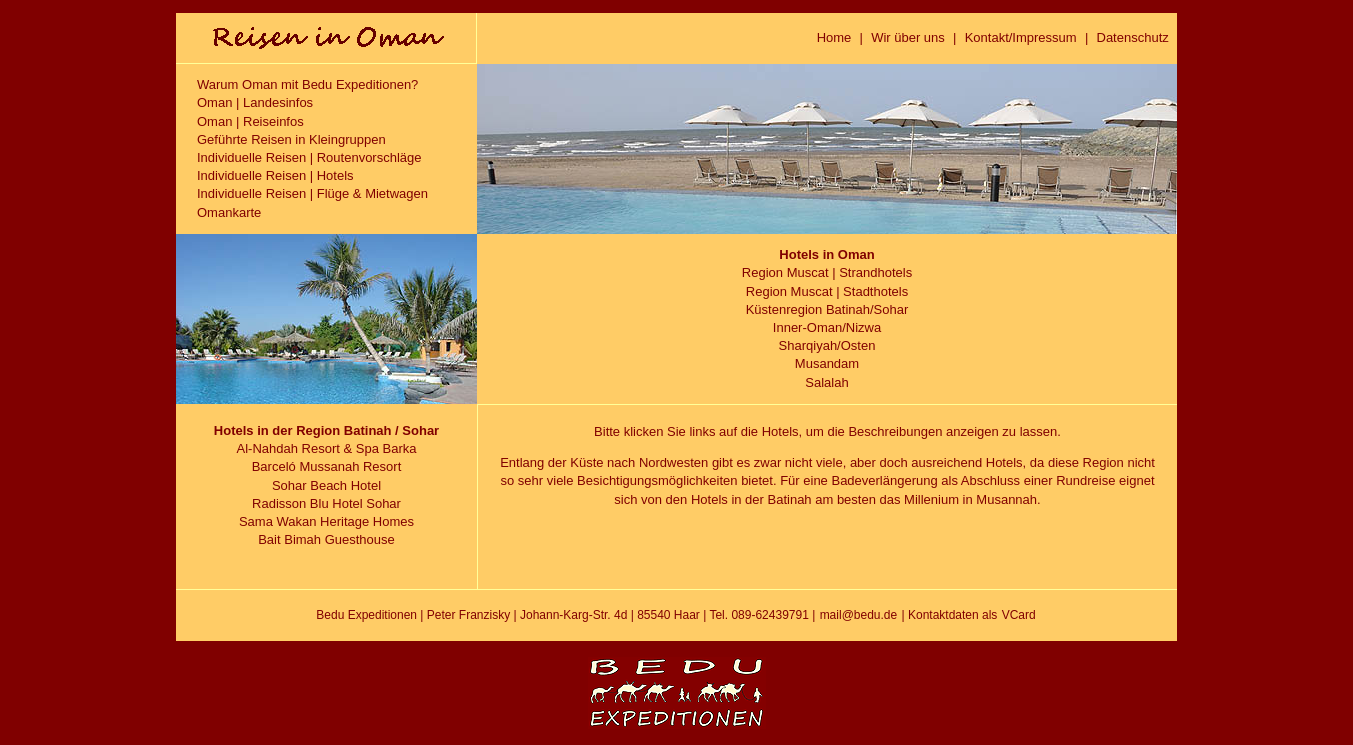 Image resolution: width=1353 pixels, height=745 pixels. What do you see at coordinates (827, 309) in the screenshot?
I see `Küstenregion Batinah/Sohar` at bounding box center [827, 309].